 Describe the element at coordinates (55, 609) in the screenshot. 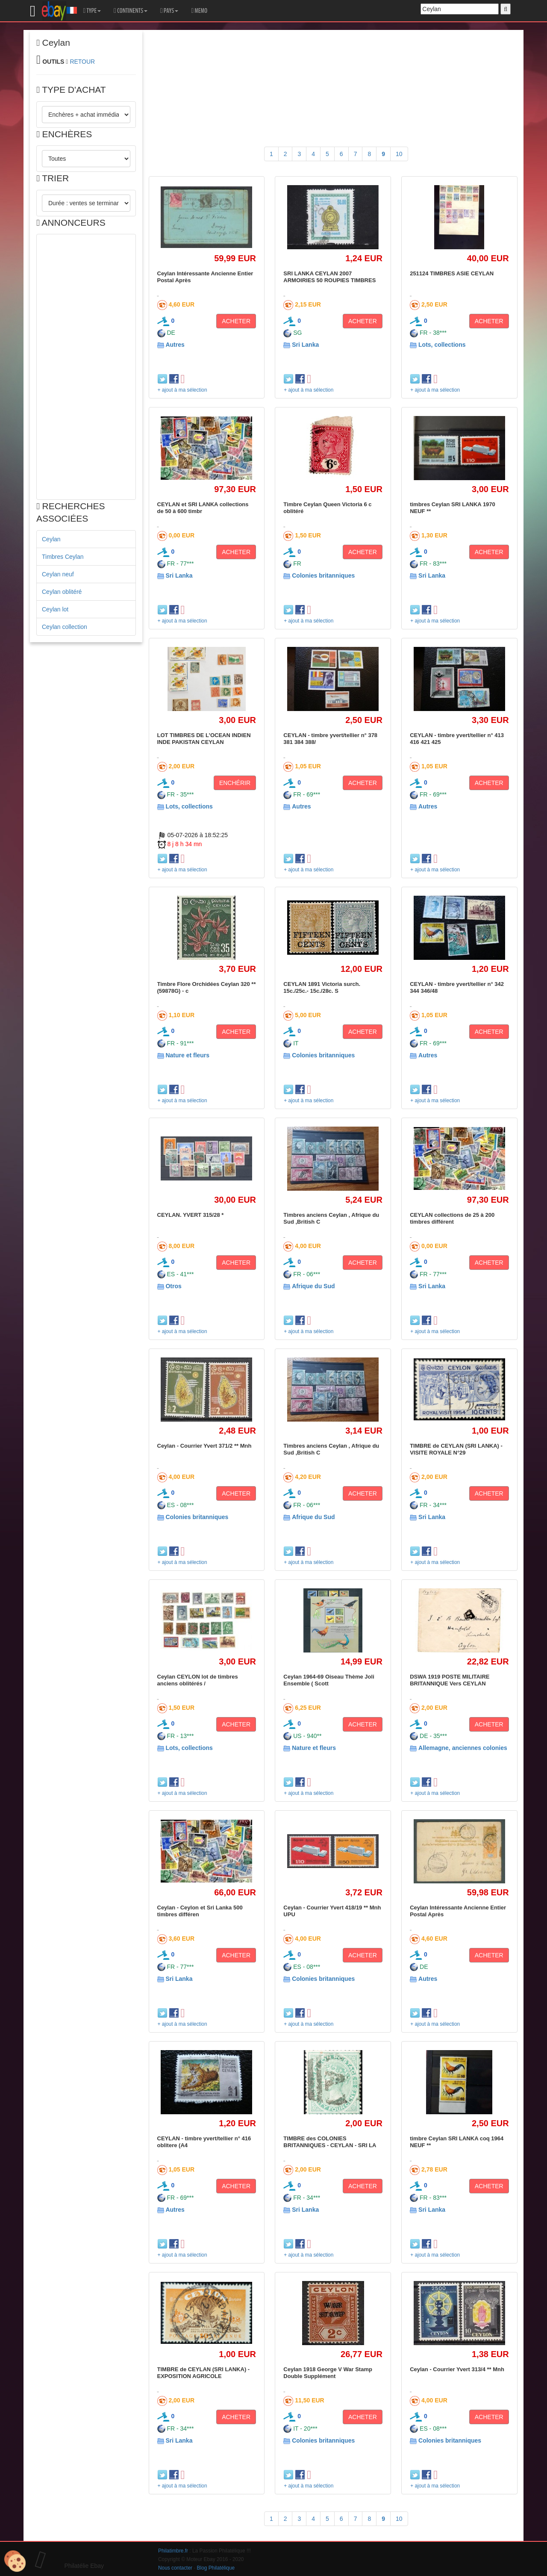

I see `Ceylan lot` at that location.